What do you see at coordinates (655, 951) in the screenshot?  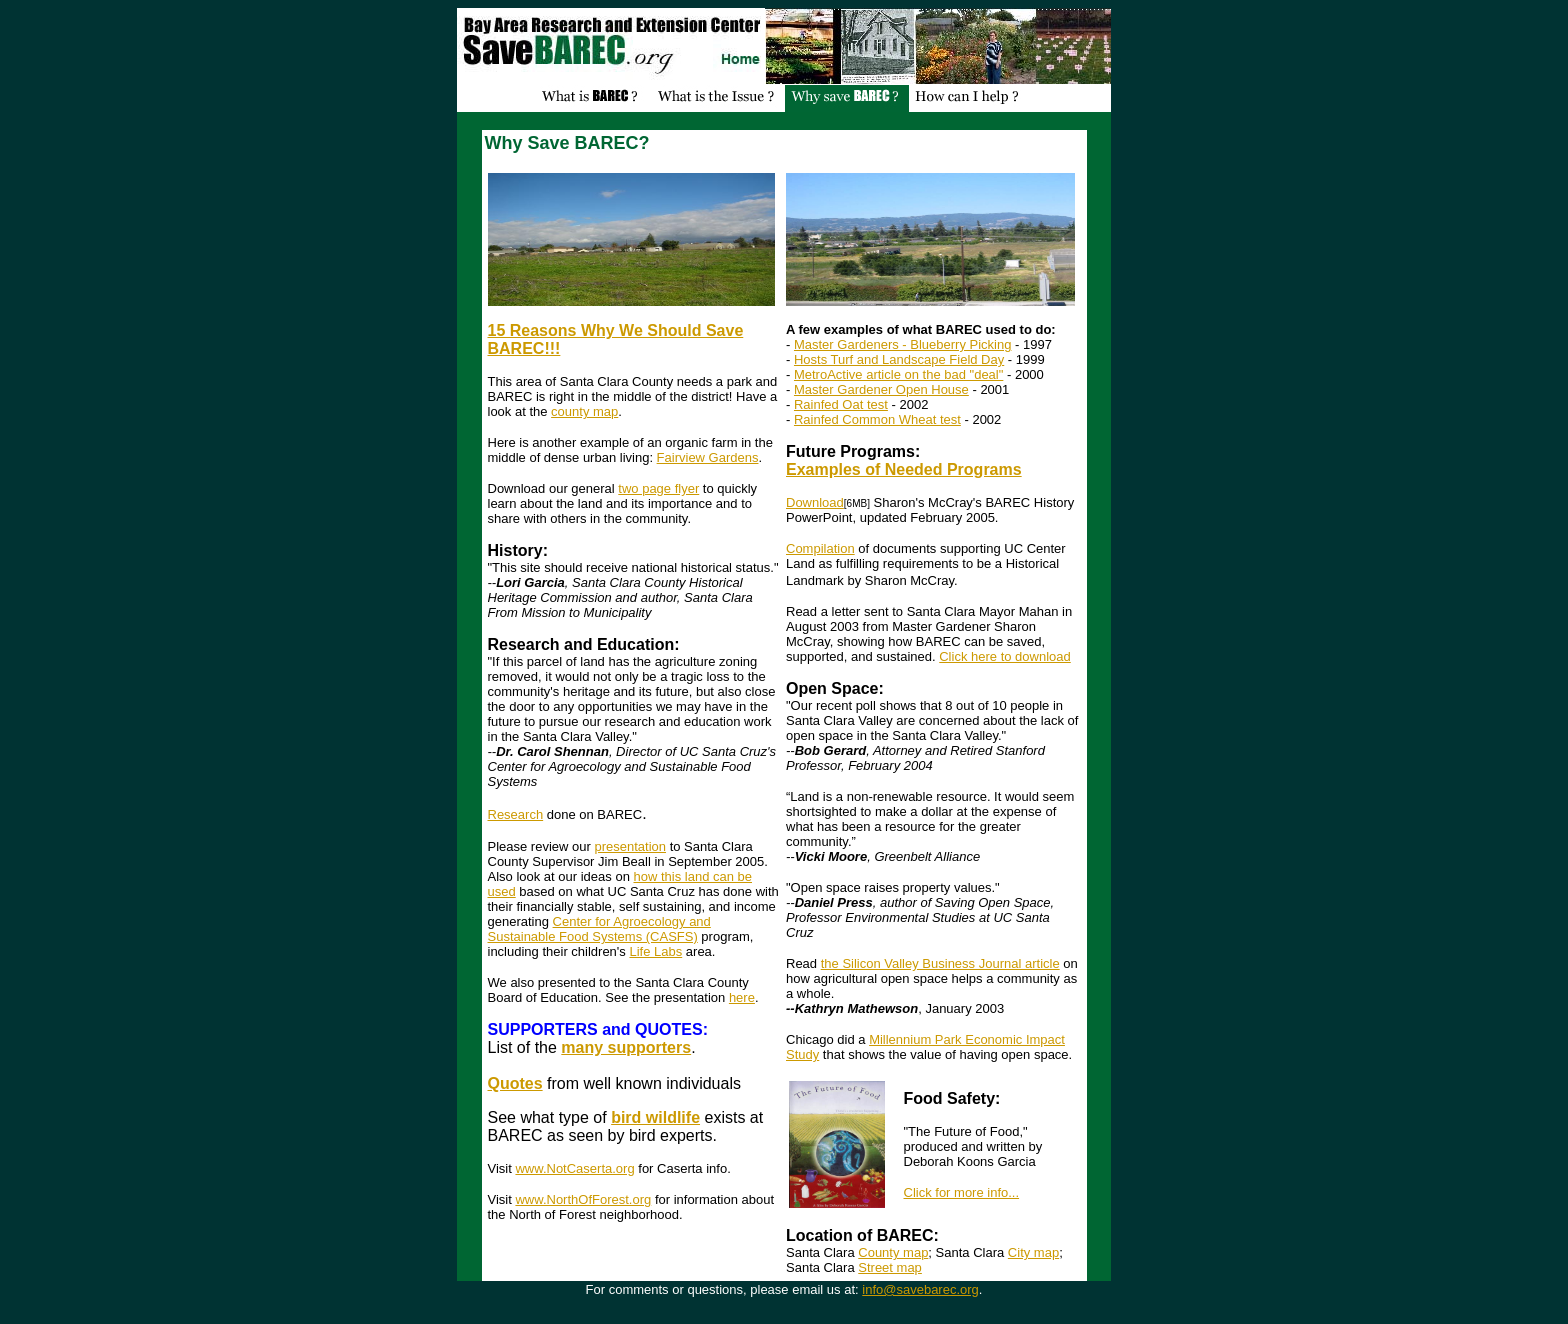 I see `Life Labs` at bounding box center [655, 951].